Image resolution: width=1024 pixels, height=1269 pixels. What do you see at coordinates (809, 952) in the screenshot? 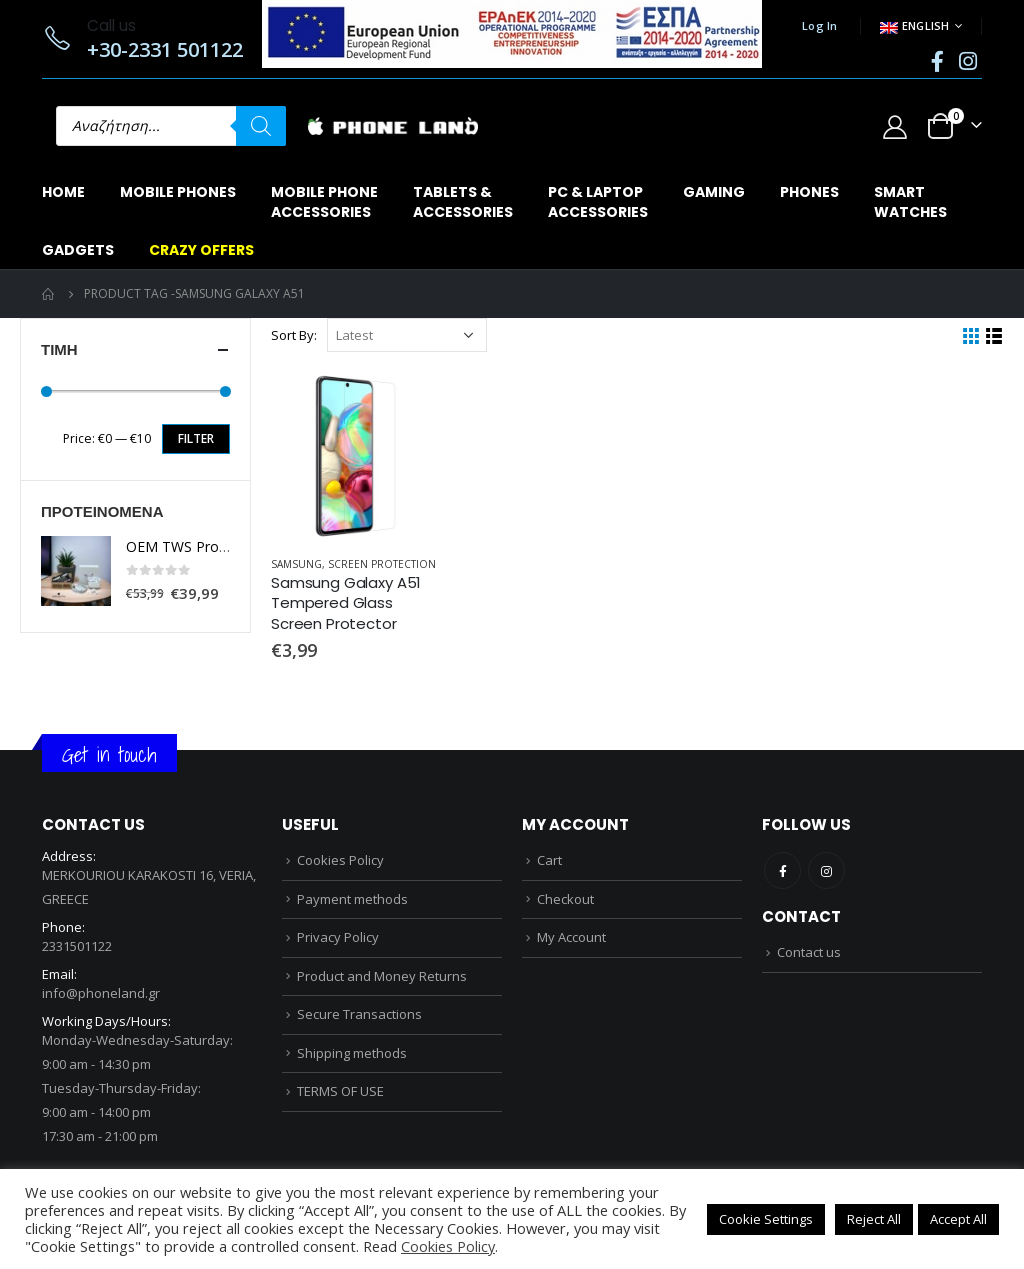
I see `Contact us` at bounding box center [809, 952].